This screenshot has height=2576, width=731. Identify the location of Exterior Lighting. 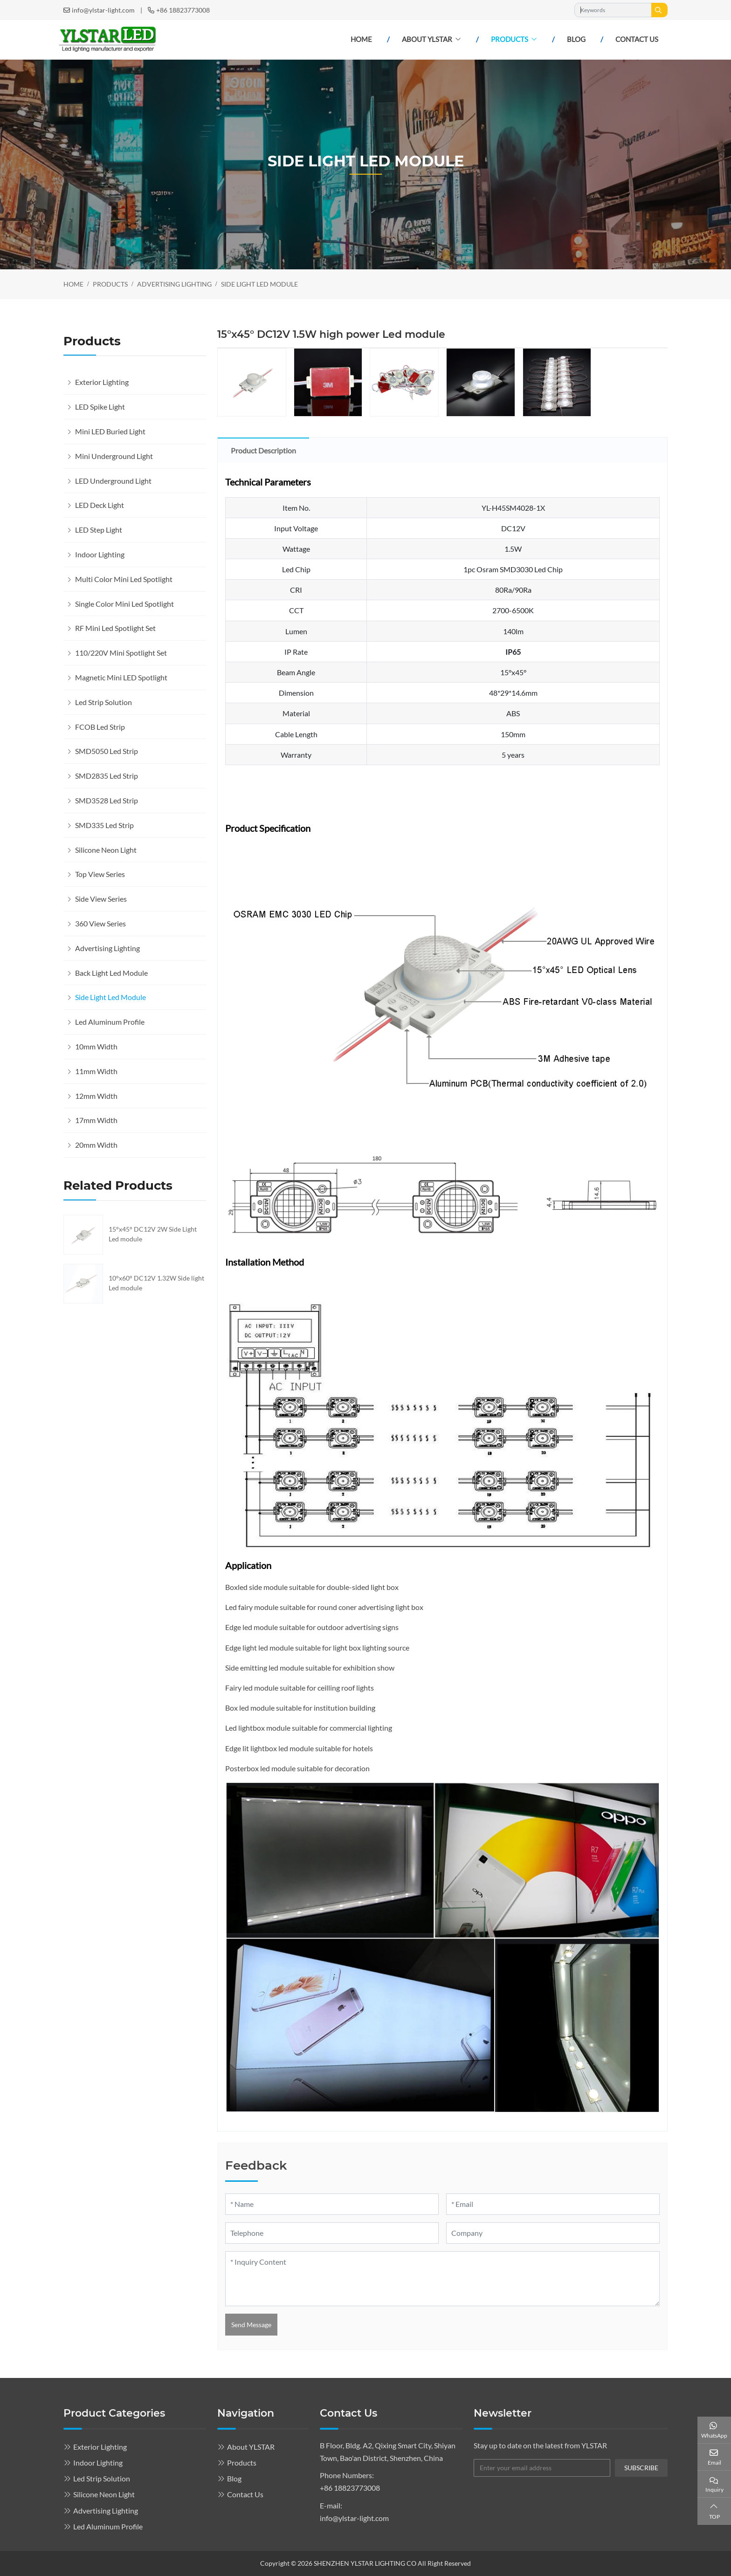
(102, 381).